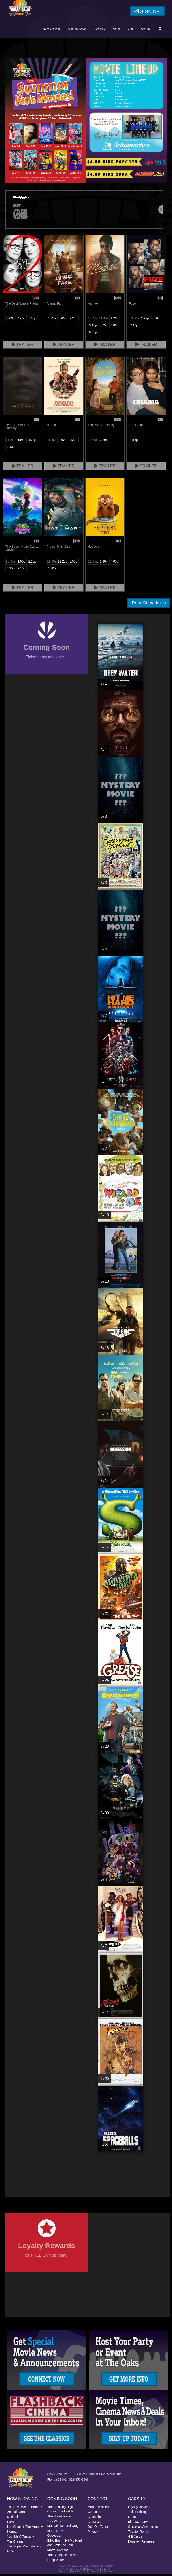 The height and width of the screenshot is (2576, 172). What do you see at coordinates (95, 2513) in the screenshot?
I see `Contact Us` at bounding box center [95, 2513].